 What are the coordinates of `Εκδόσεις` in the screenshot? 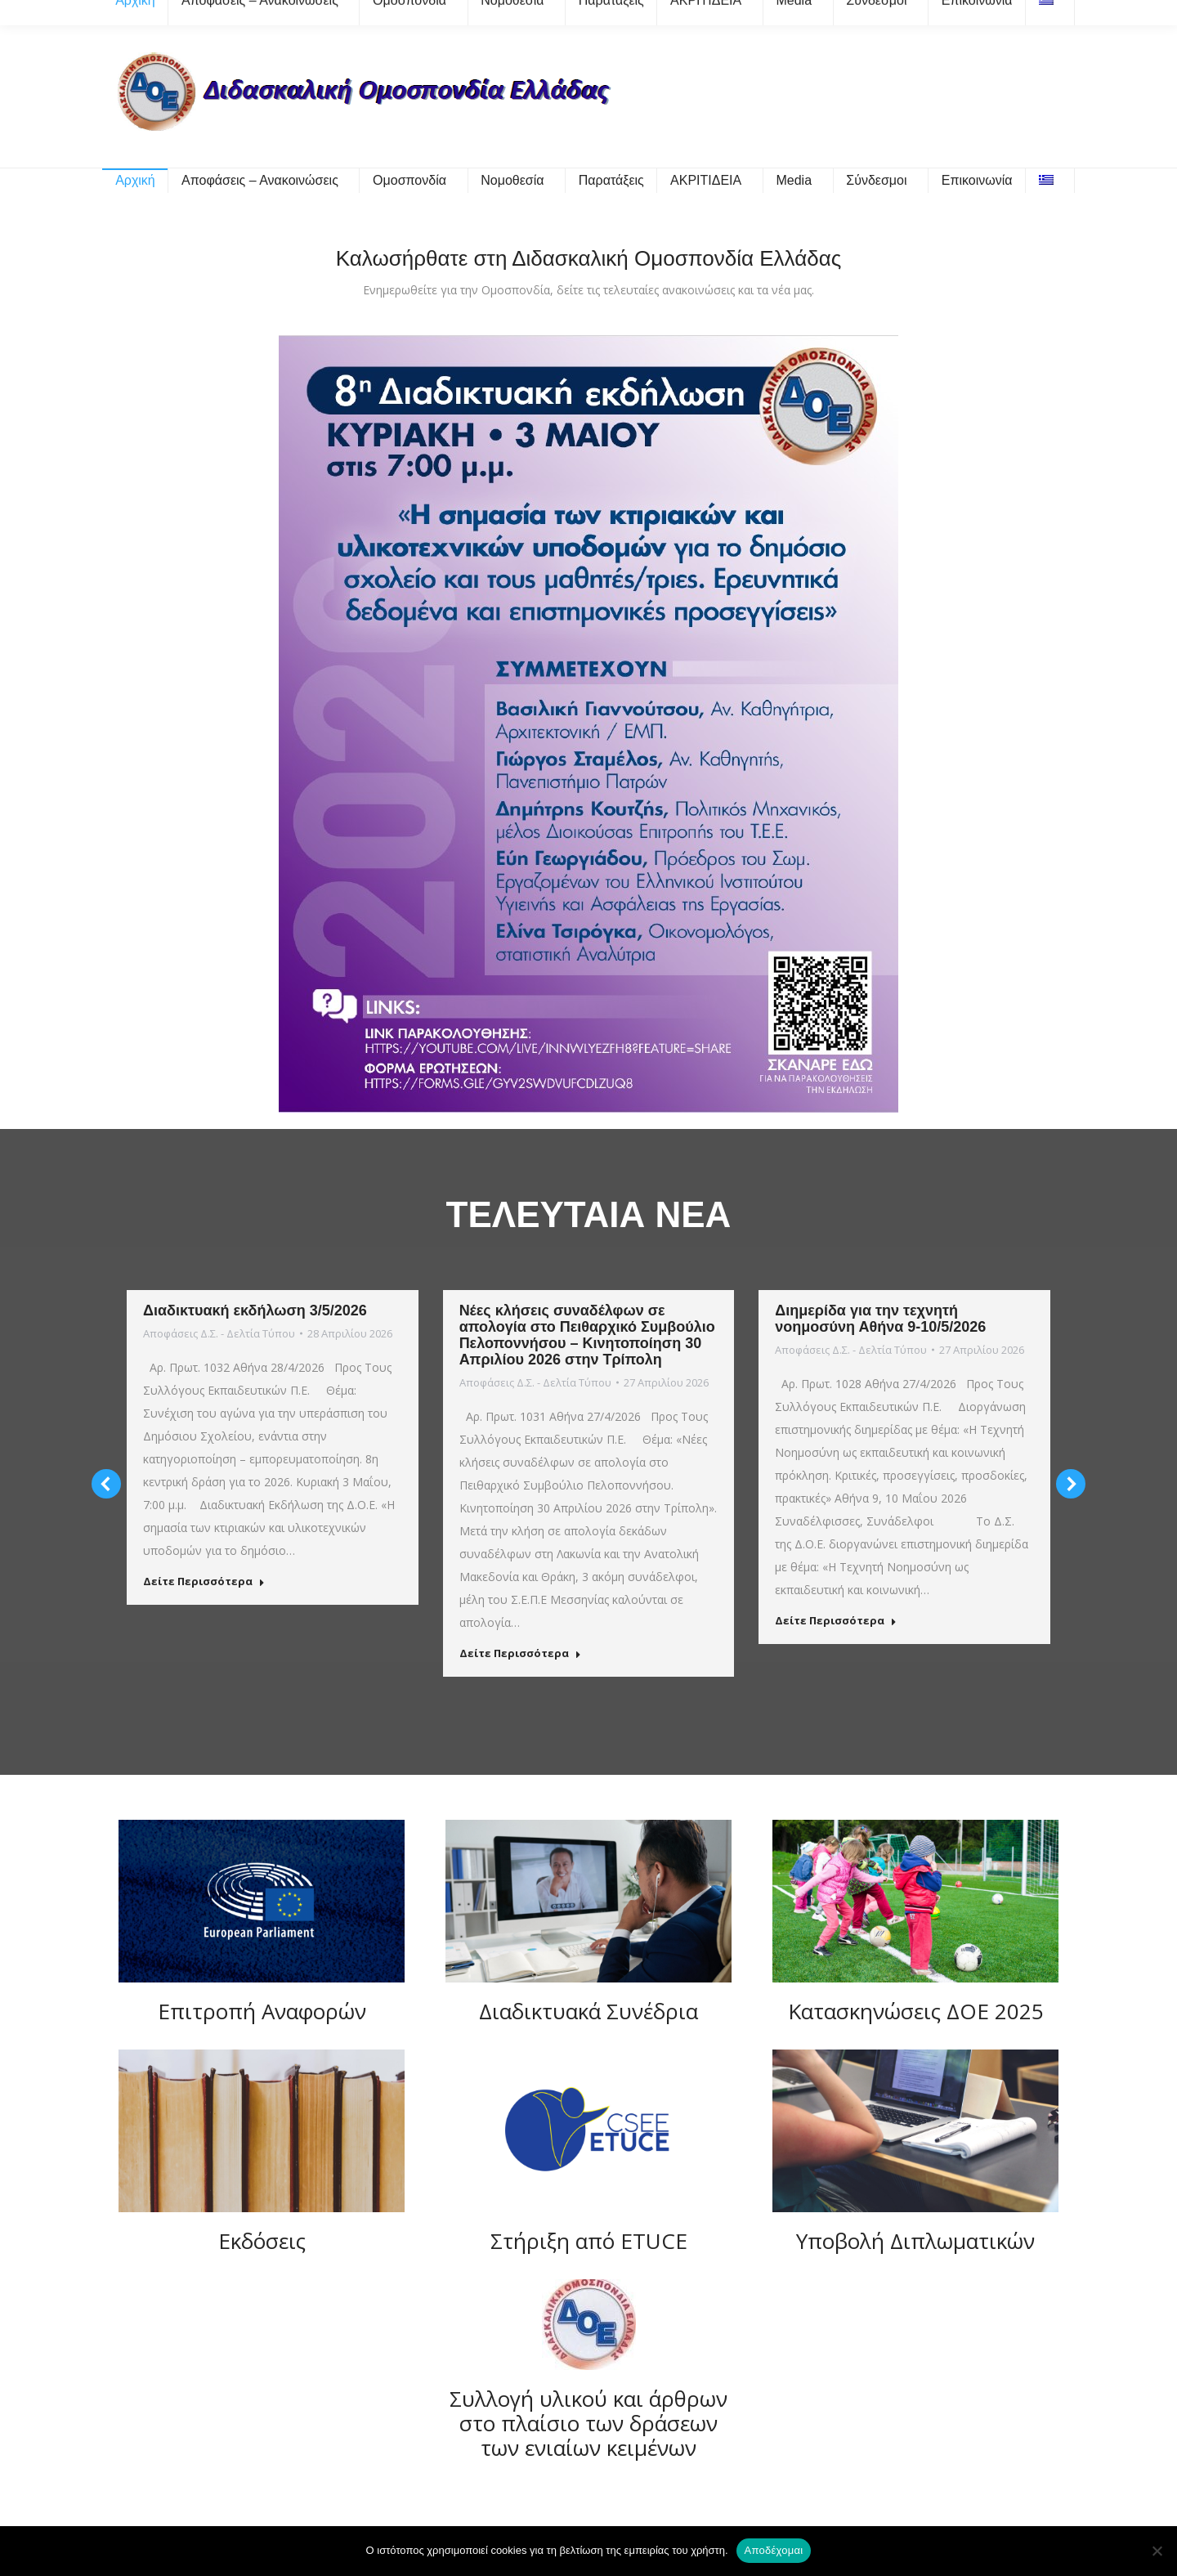 It's located at (262, 2241).